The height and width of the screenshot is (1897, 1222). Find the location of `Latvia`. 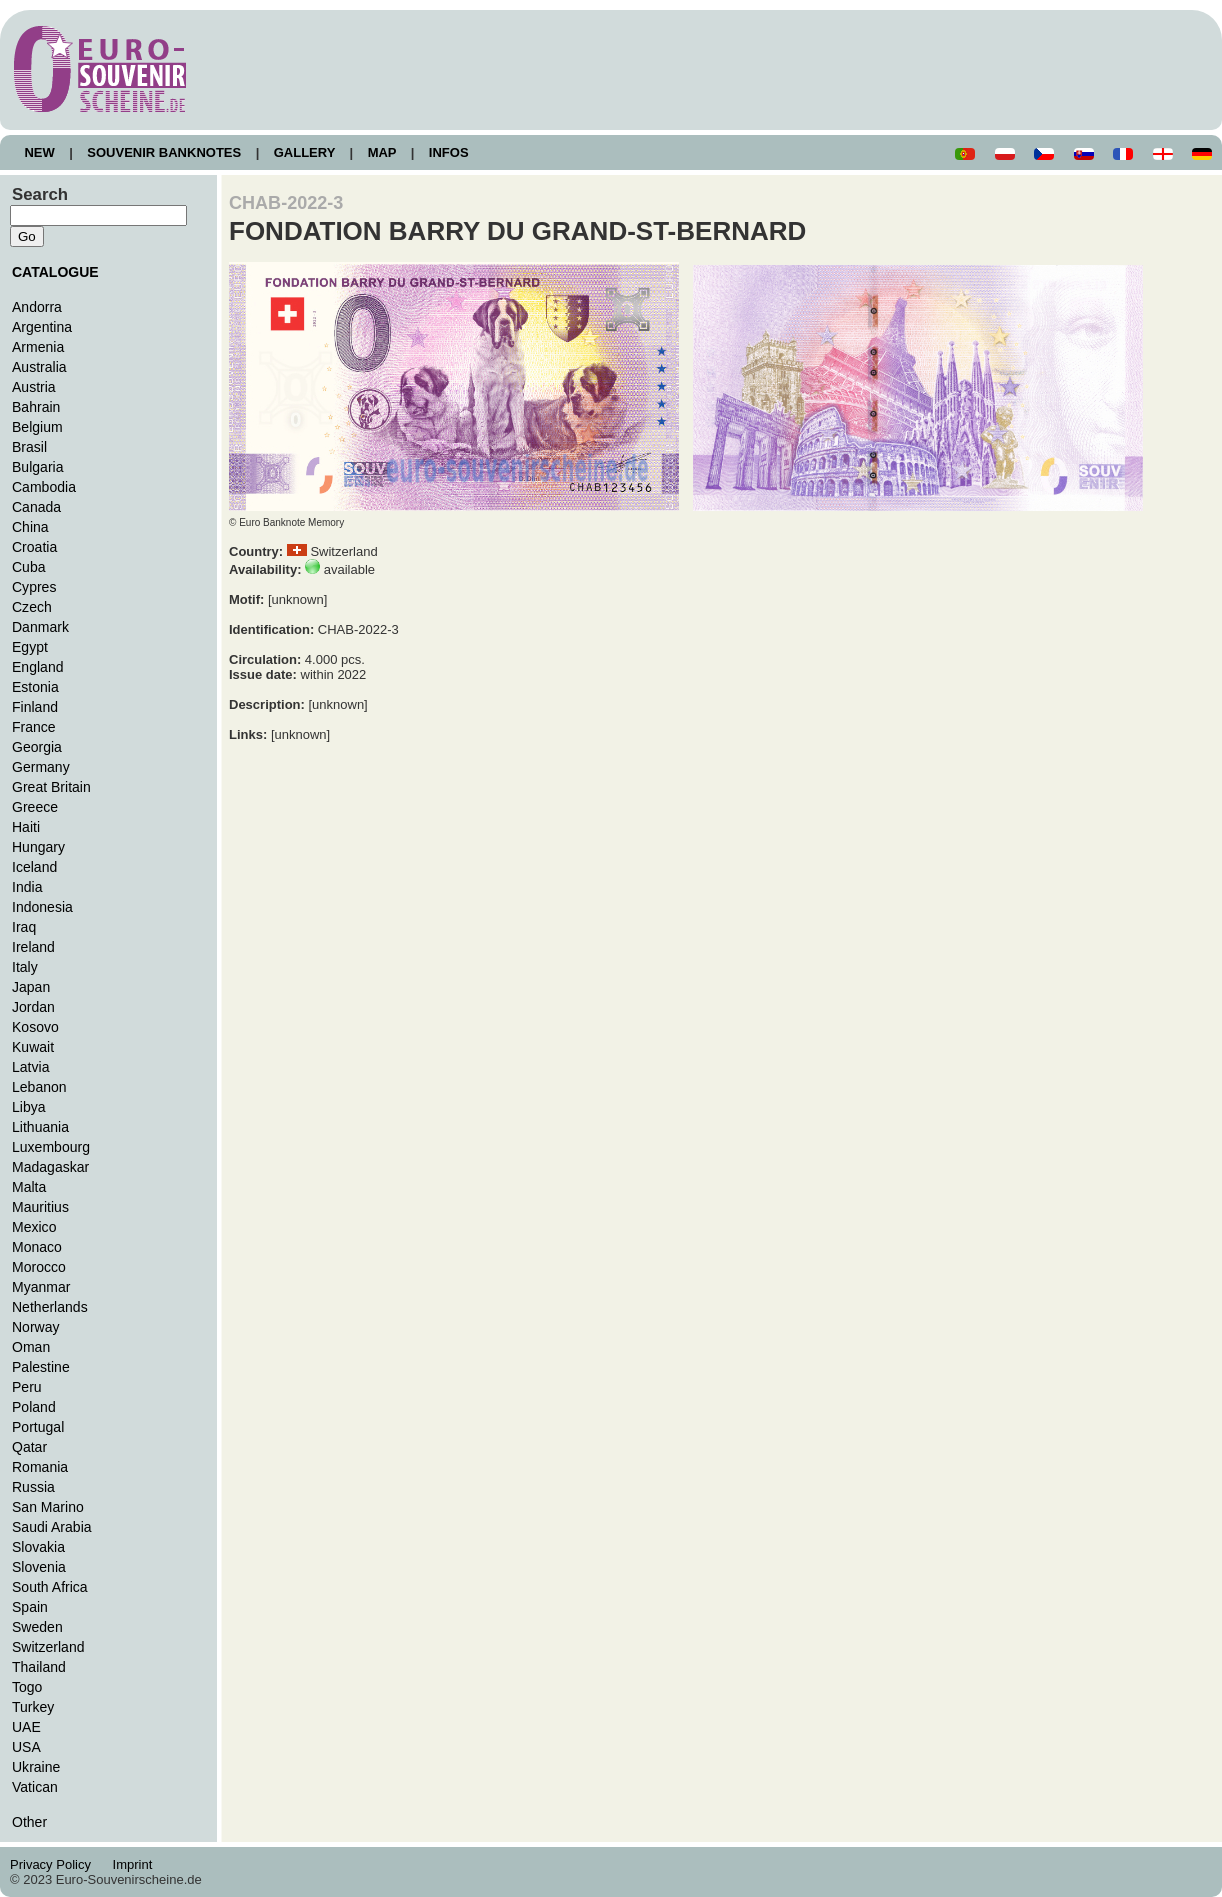

Latvia is located at coordinates (30, 1067).